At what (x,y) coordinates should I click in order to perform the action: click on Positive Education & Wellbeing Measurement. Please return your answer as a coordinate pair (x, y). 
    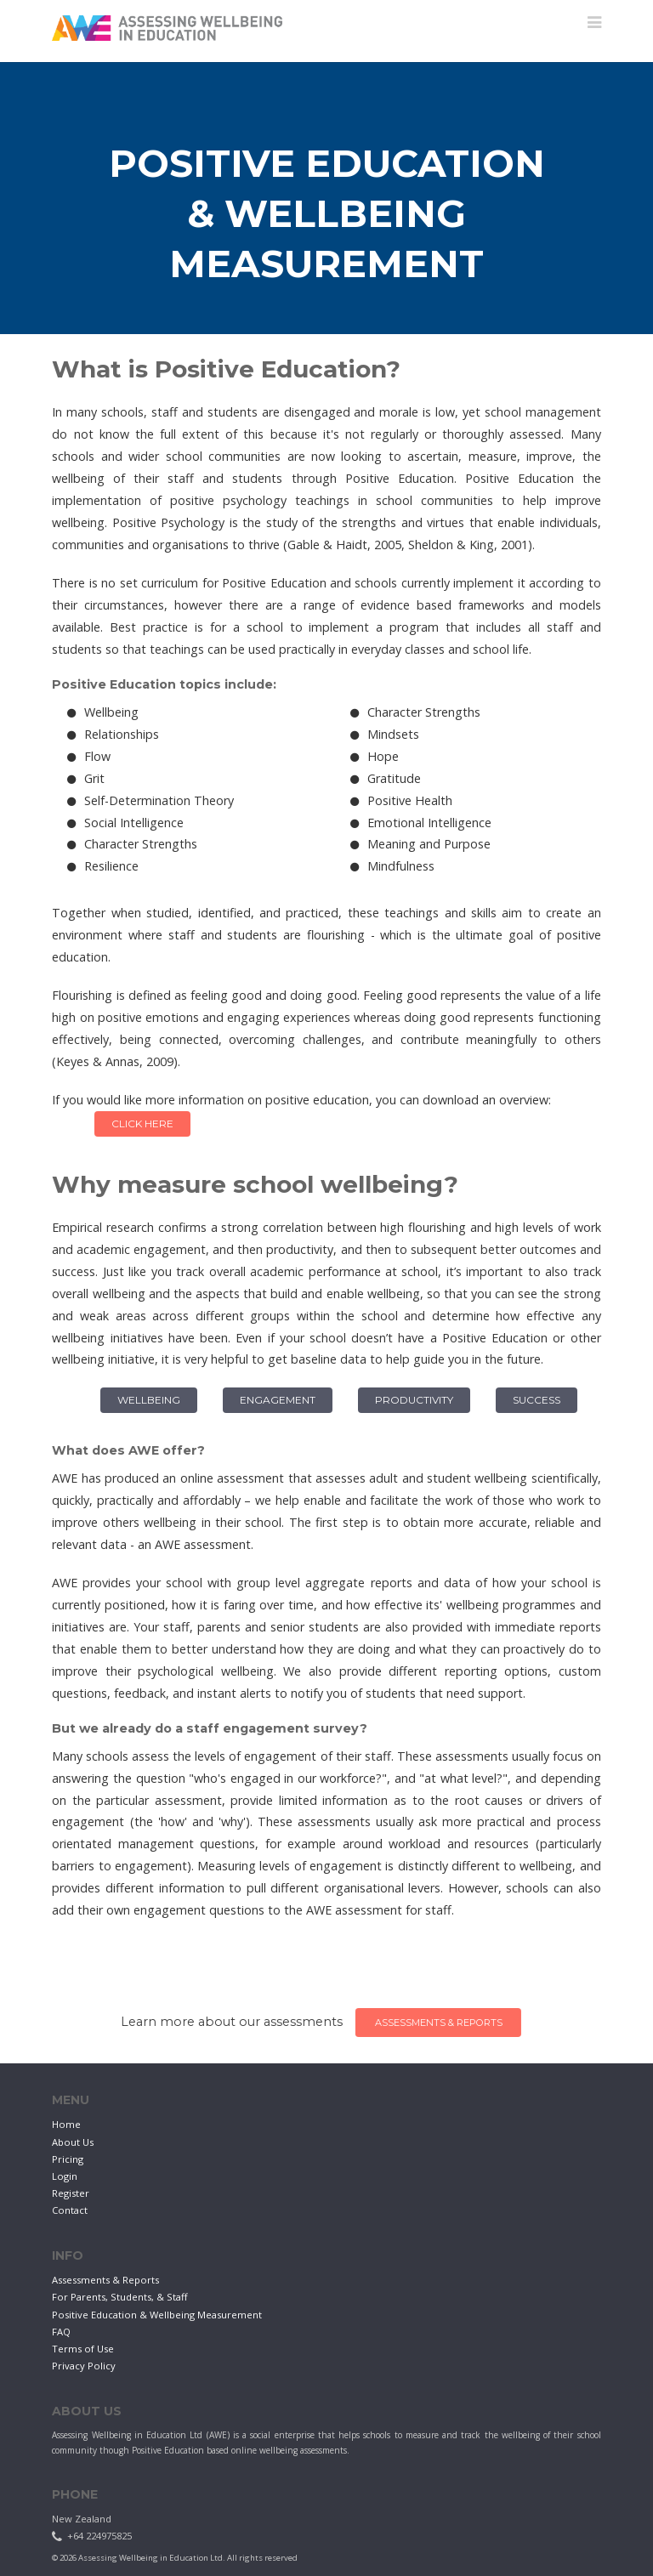
    Looking at the image, I should click on (157, 2314).